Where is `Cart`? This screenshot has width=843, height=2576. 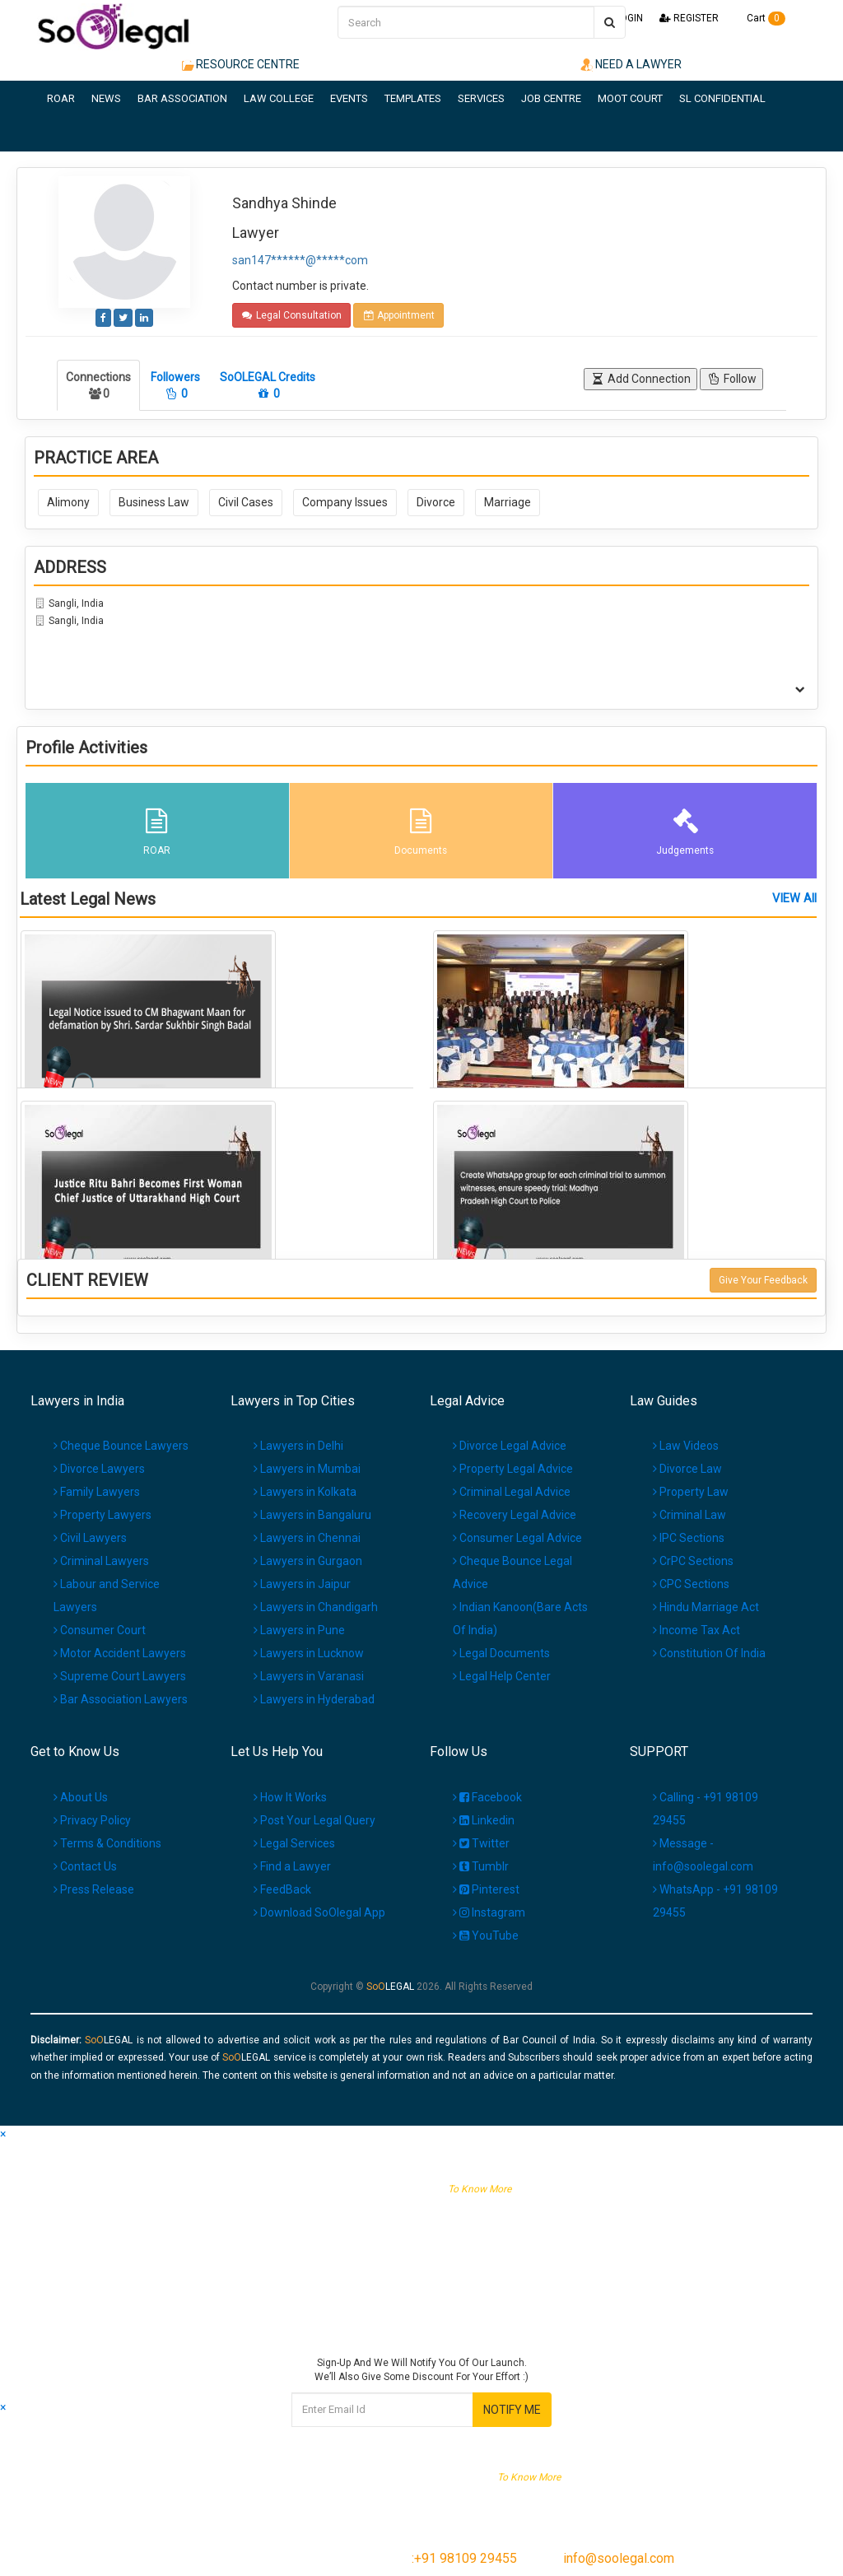
Cart is located at coordinates (760, 18).